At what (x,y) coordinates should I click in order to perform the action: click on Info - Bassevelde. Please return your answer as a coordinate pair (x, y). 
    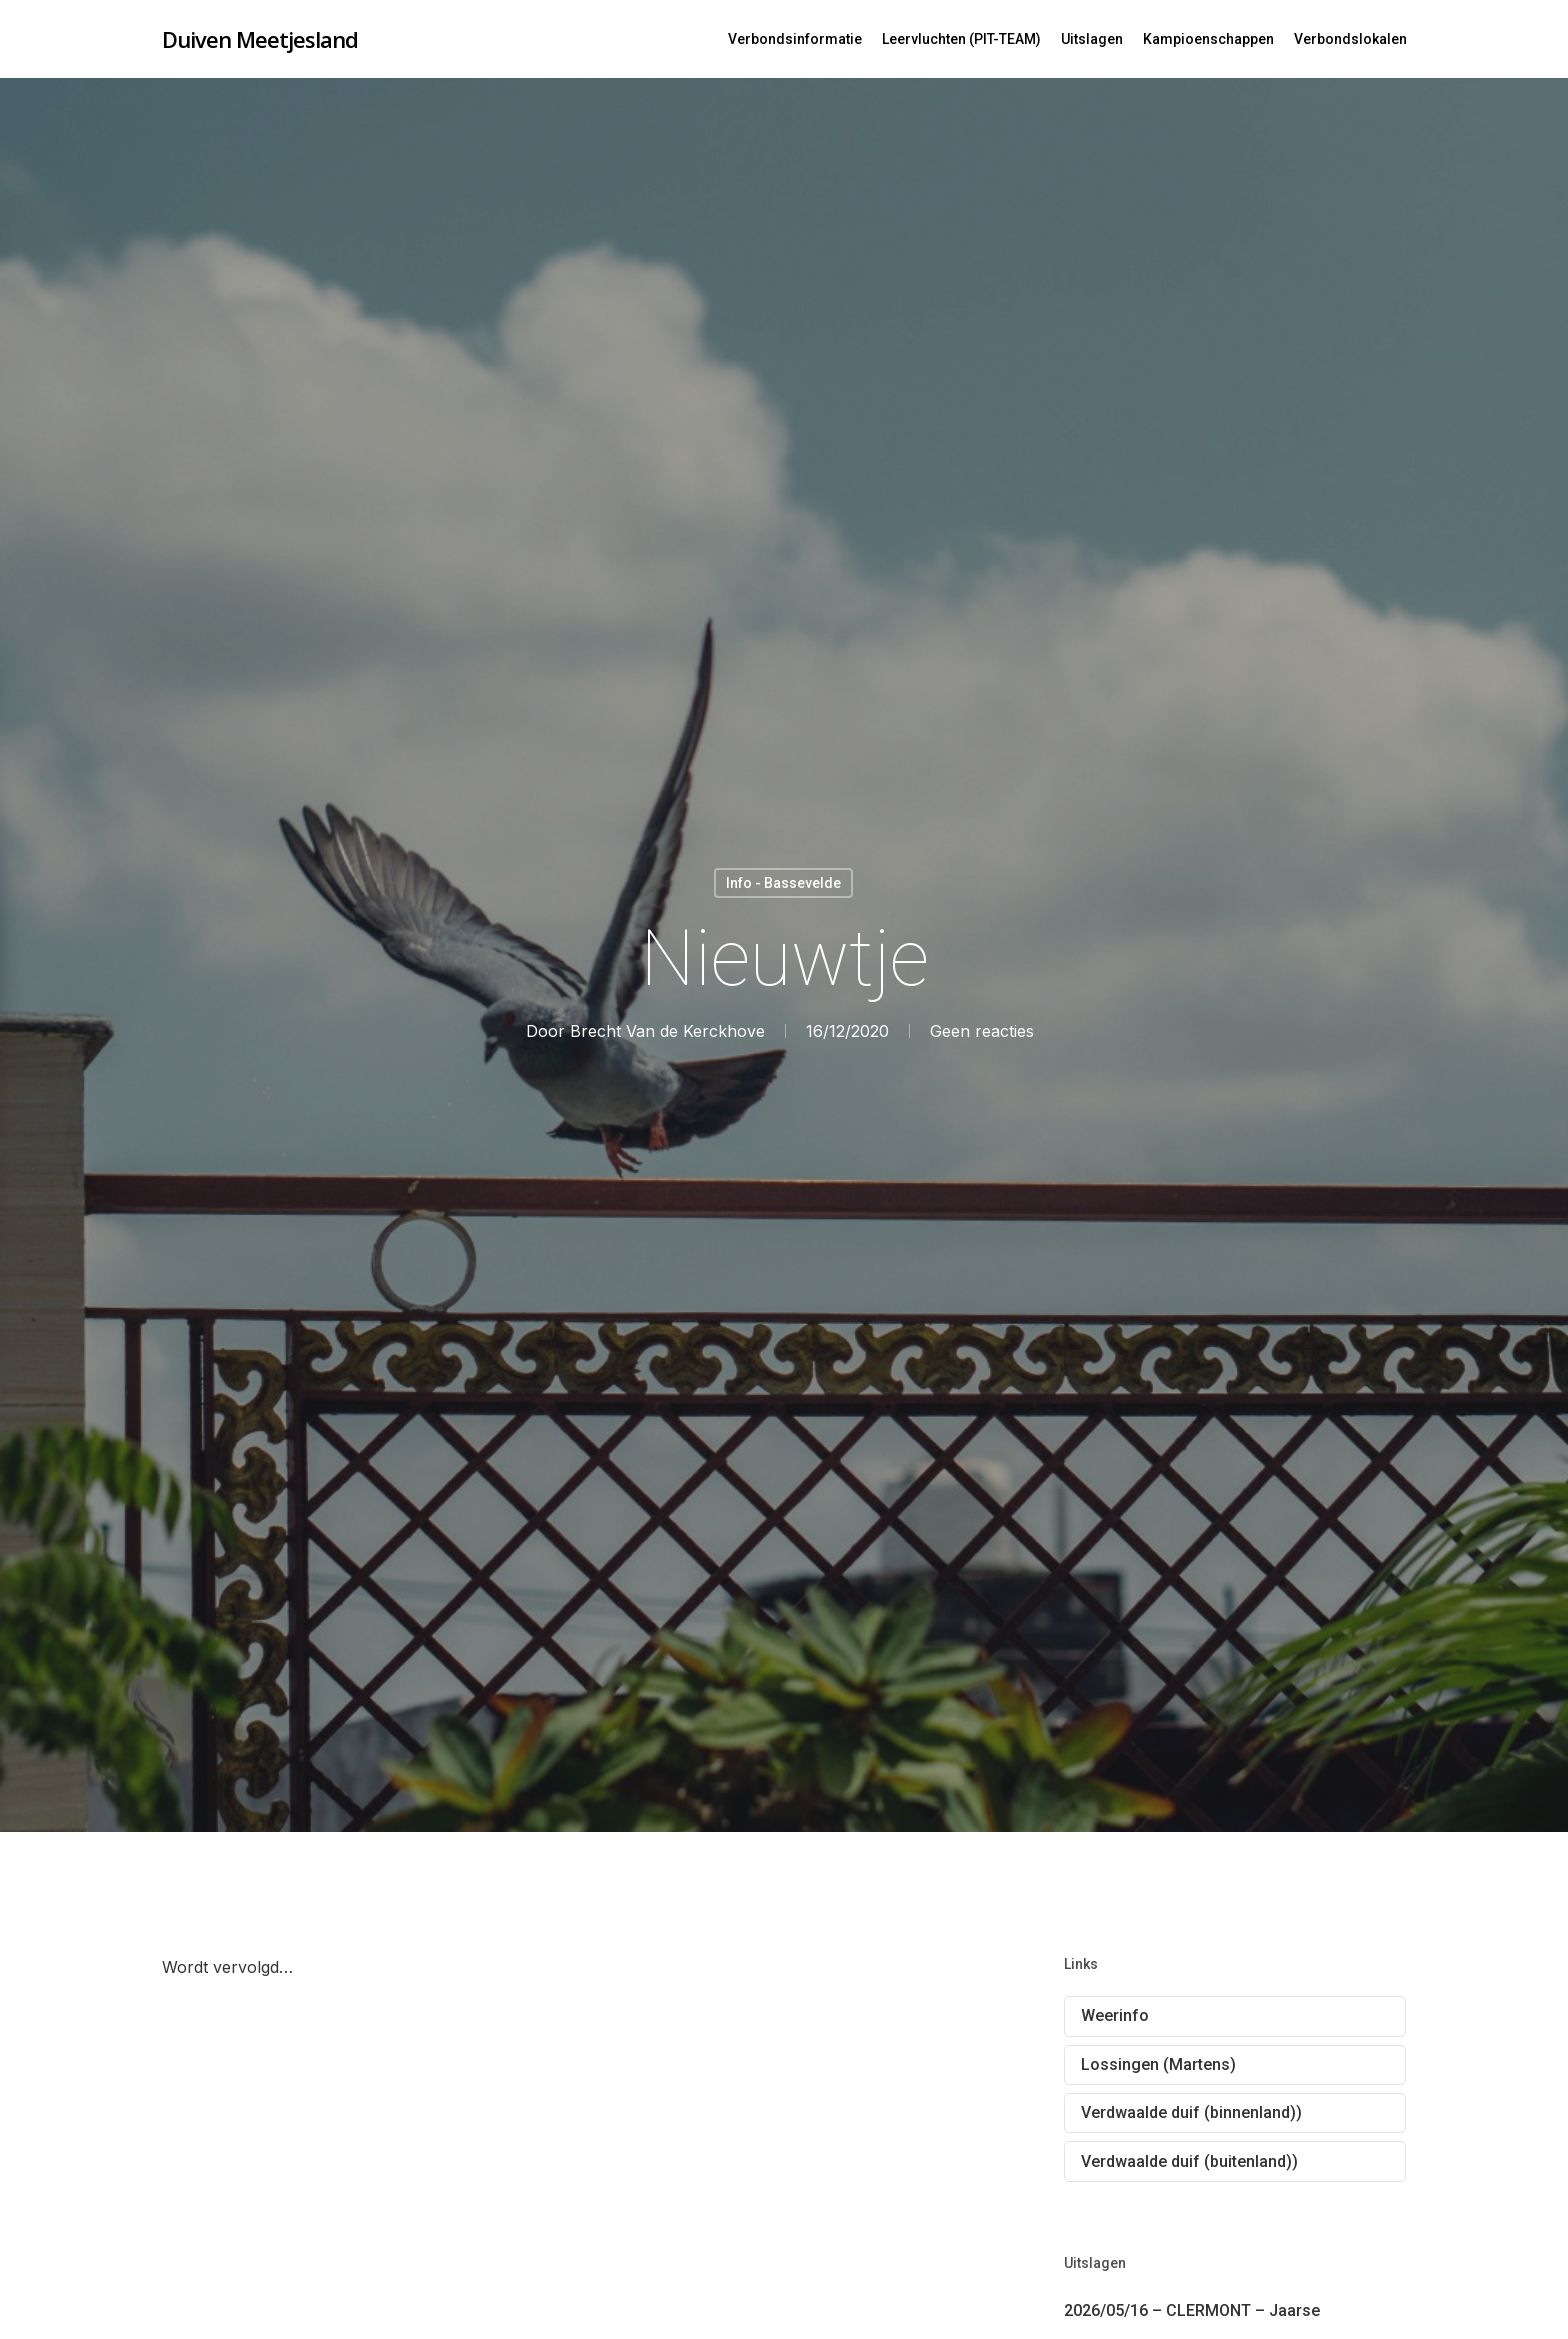
    Looking at the image, I should click on (783, 883).